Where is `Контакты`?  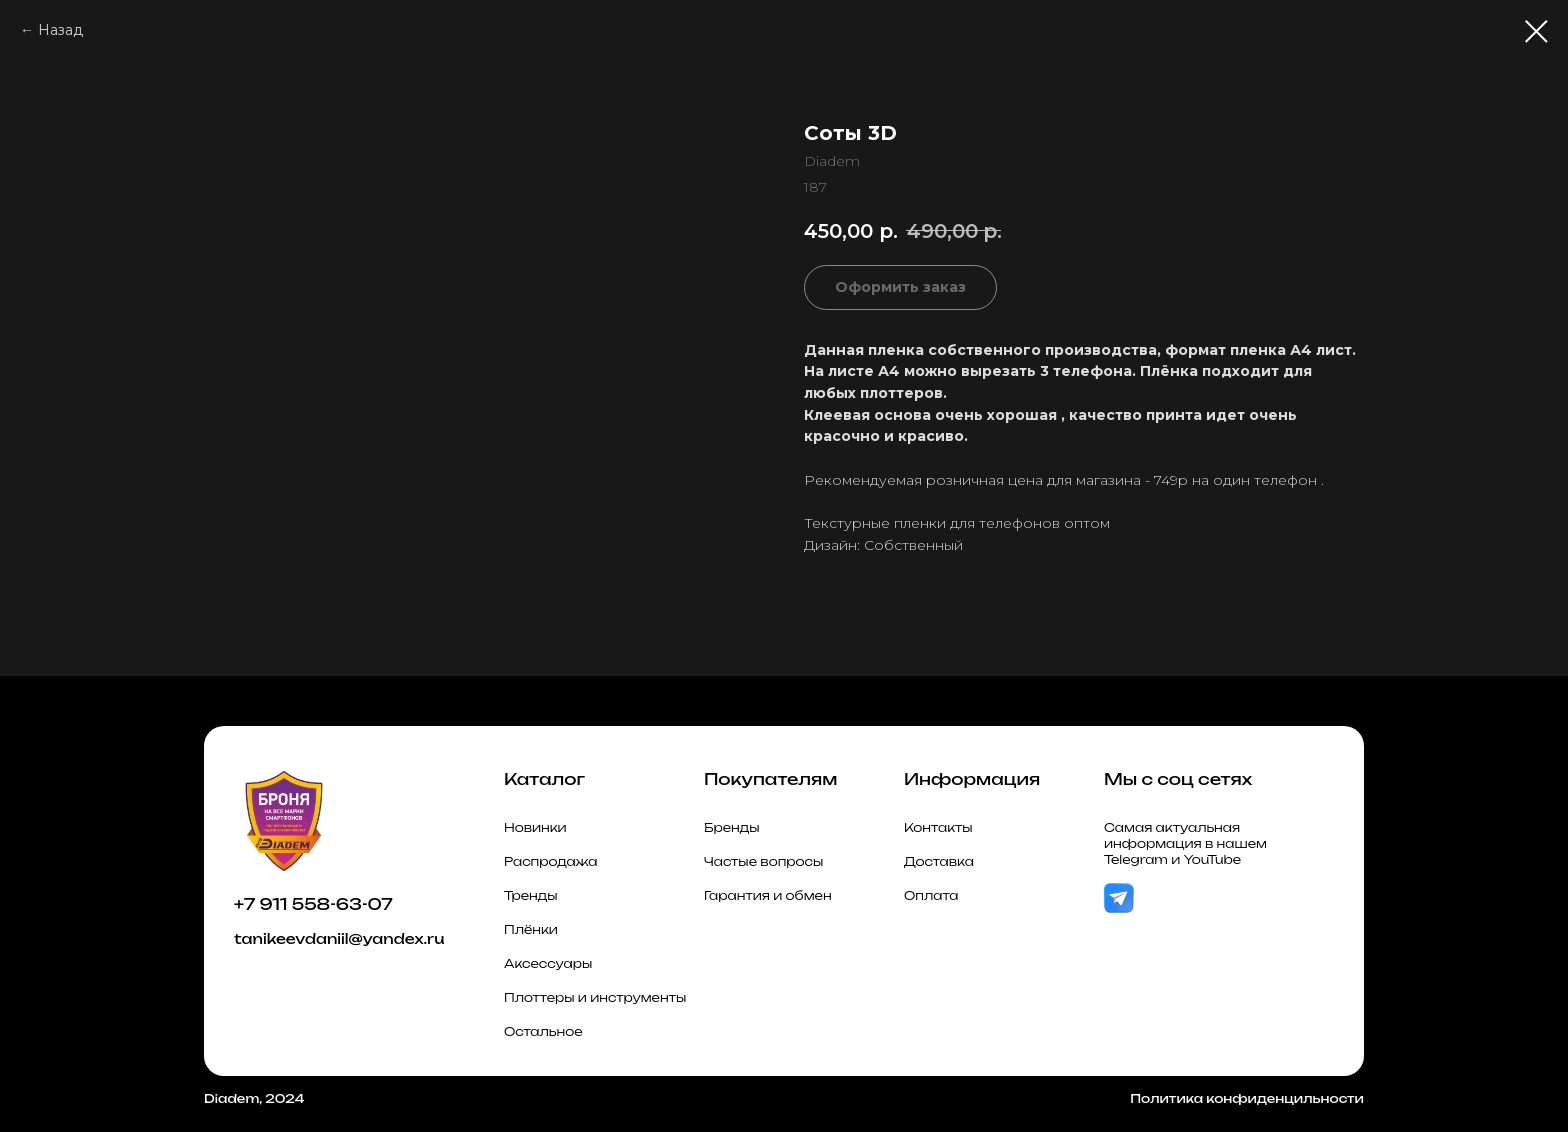 Контакты is located at coordinates (938, 827).